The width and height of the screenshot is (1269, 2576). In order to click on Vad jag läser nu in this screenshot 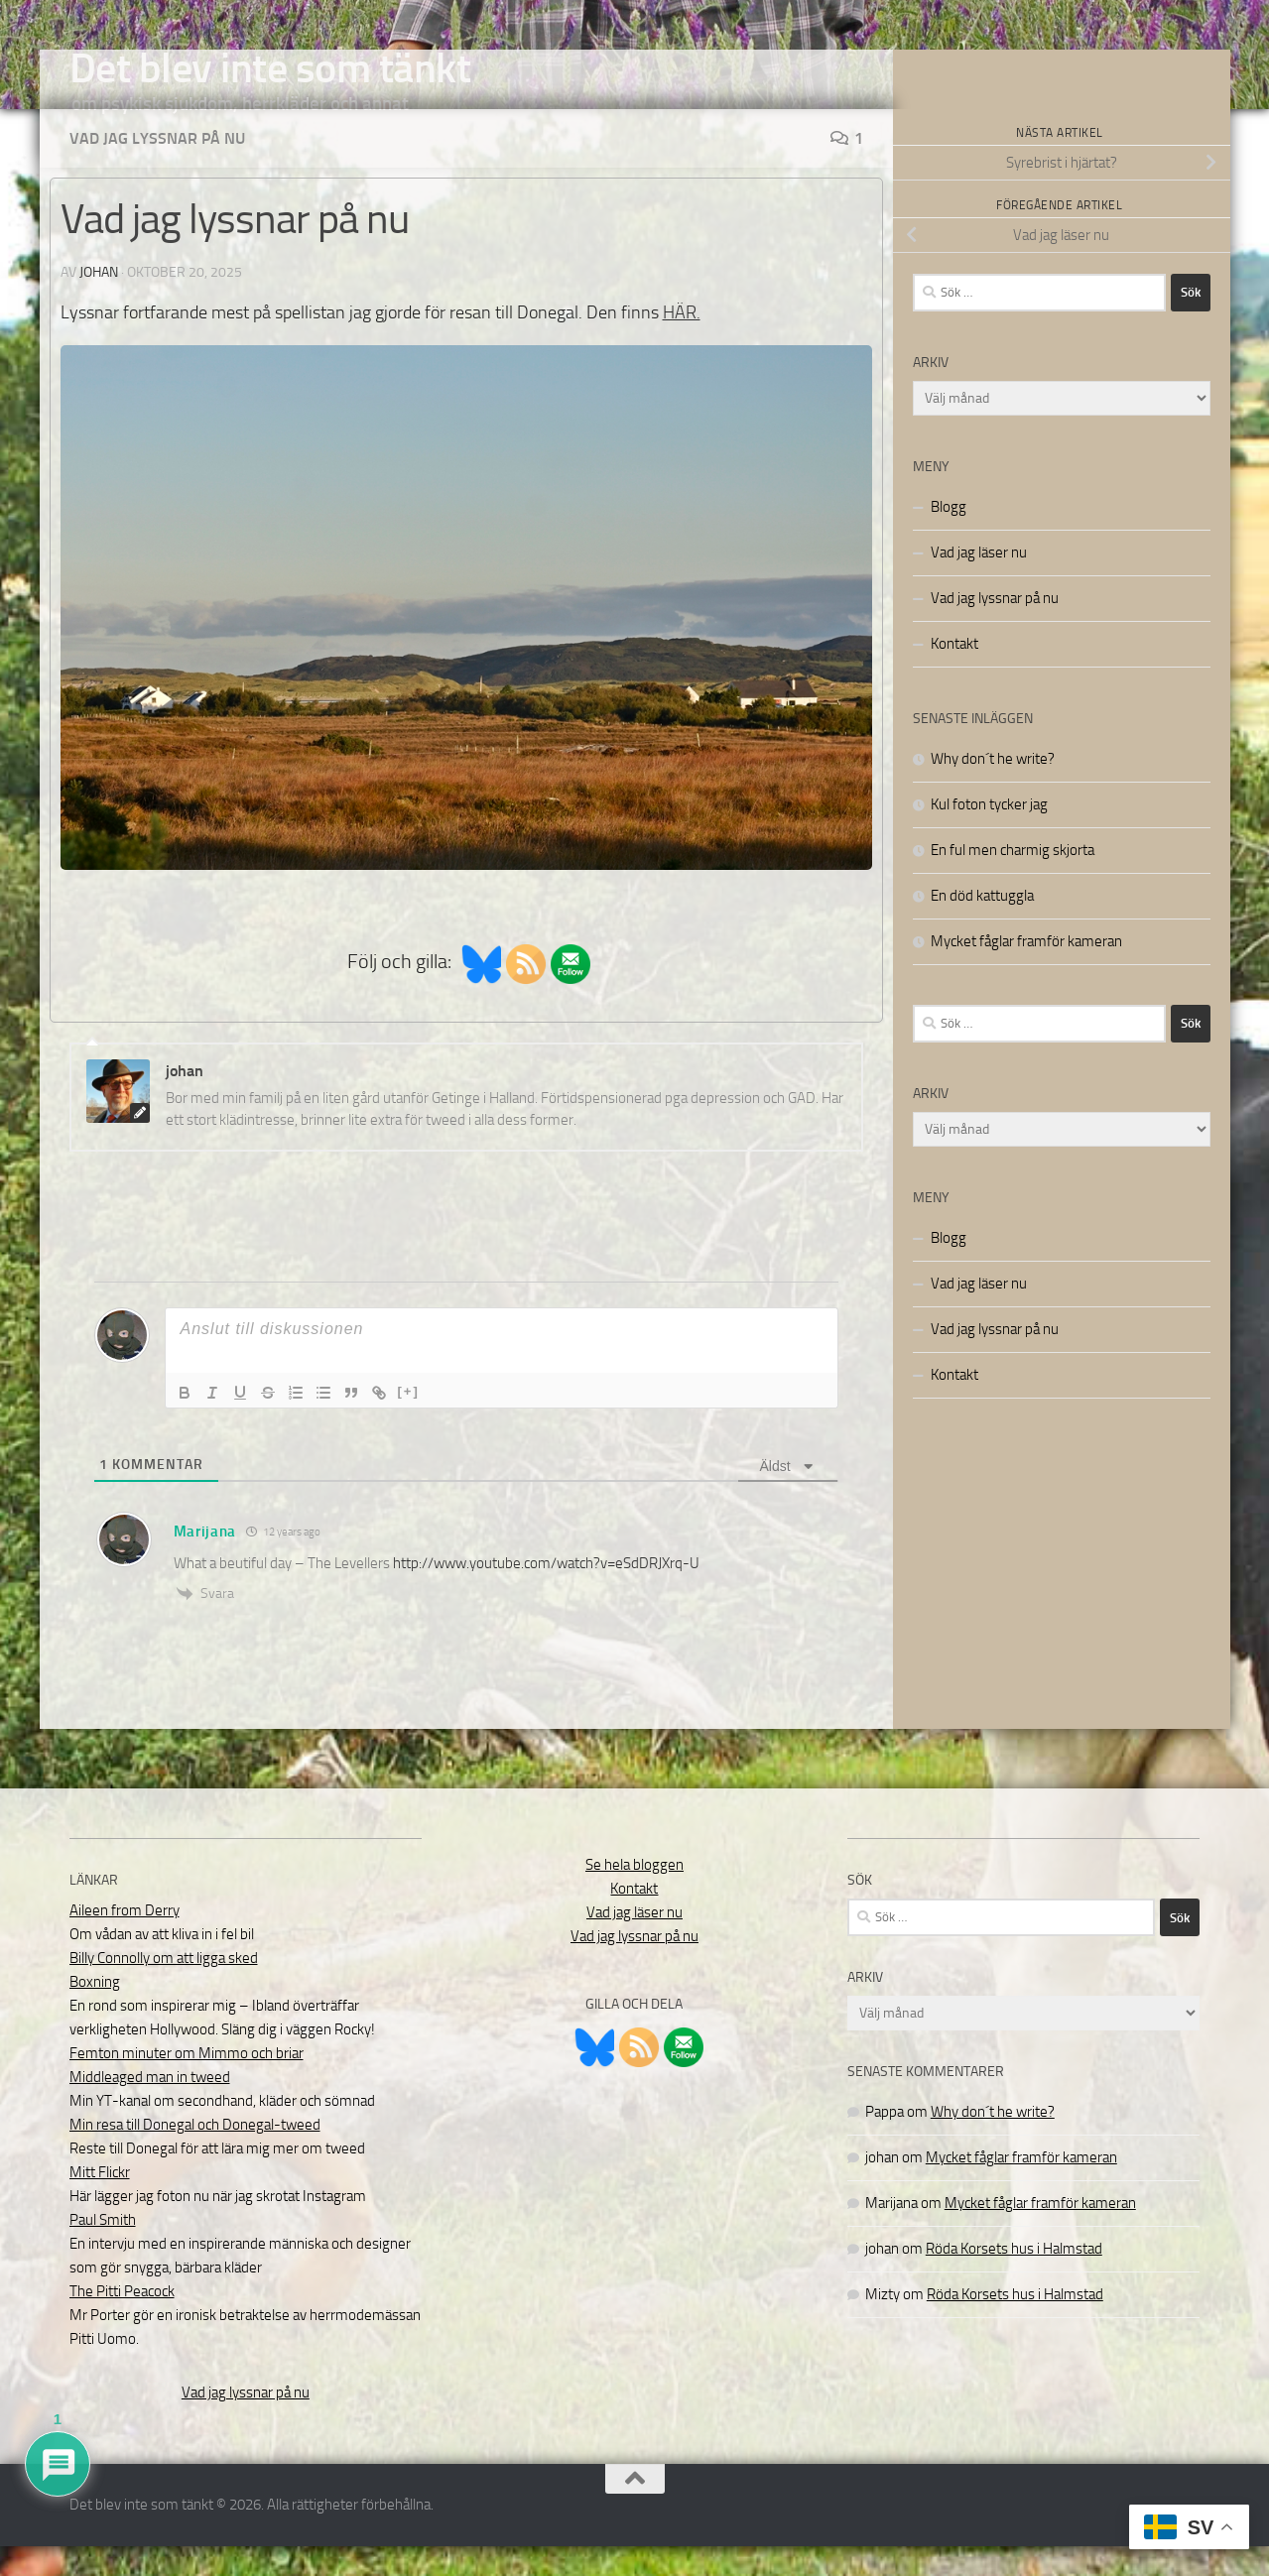, I will do `click(979, 582)`.